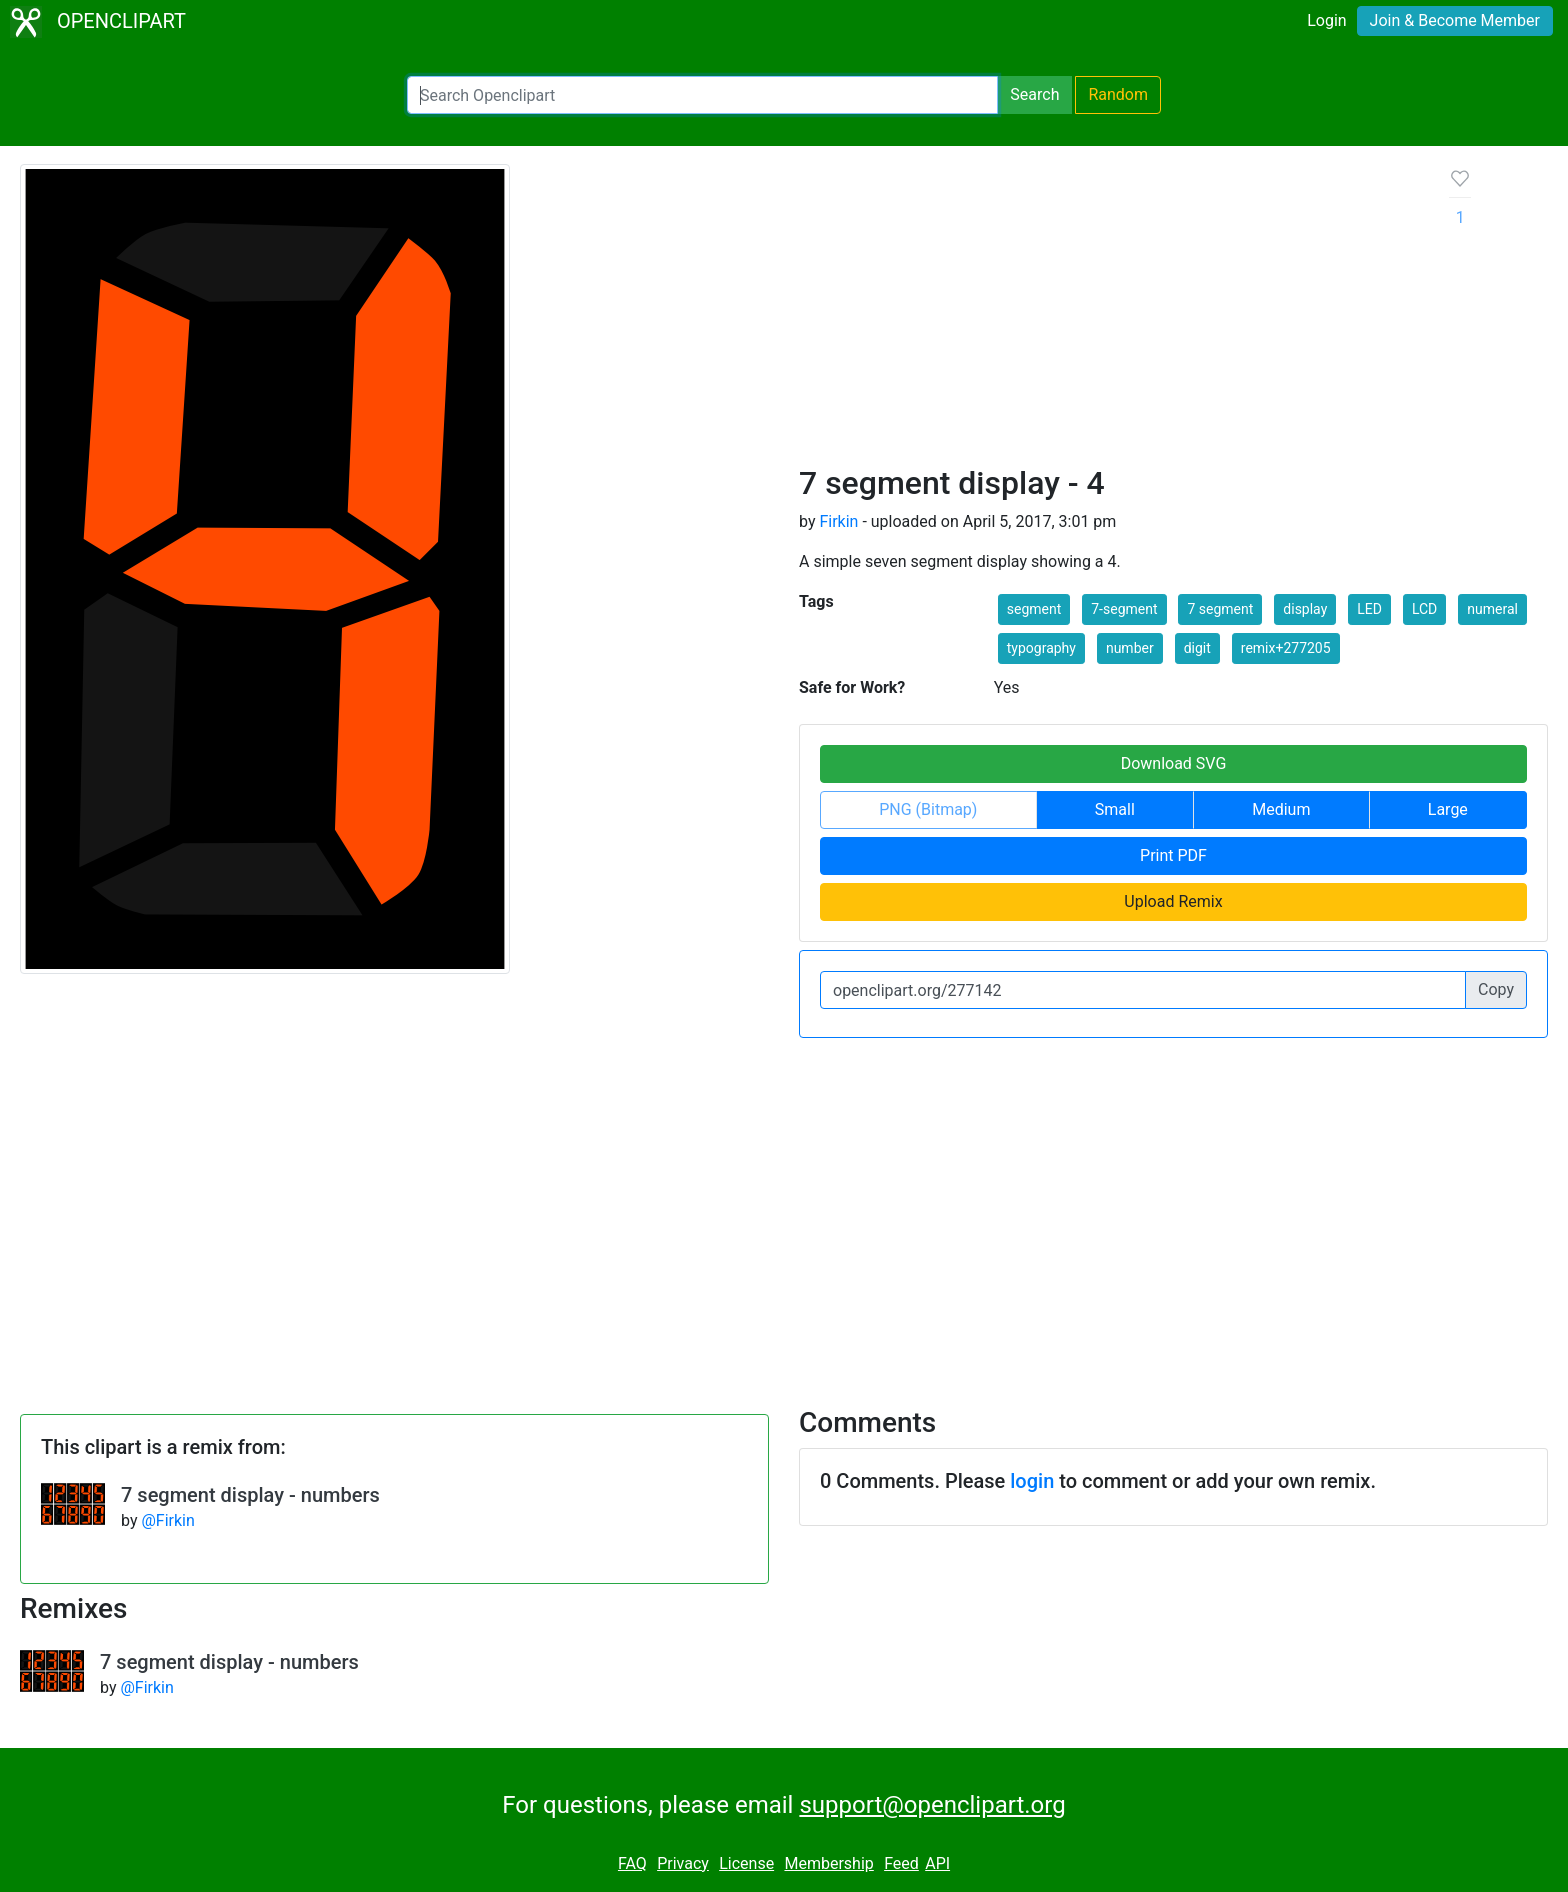  Describe the element at coordinates (1118, 94) in the screenshot. I see `Random` at that location.